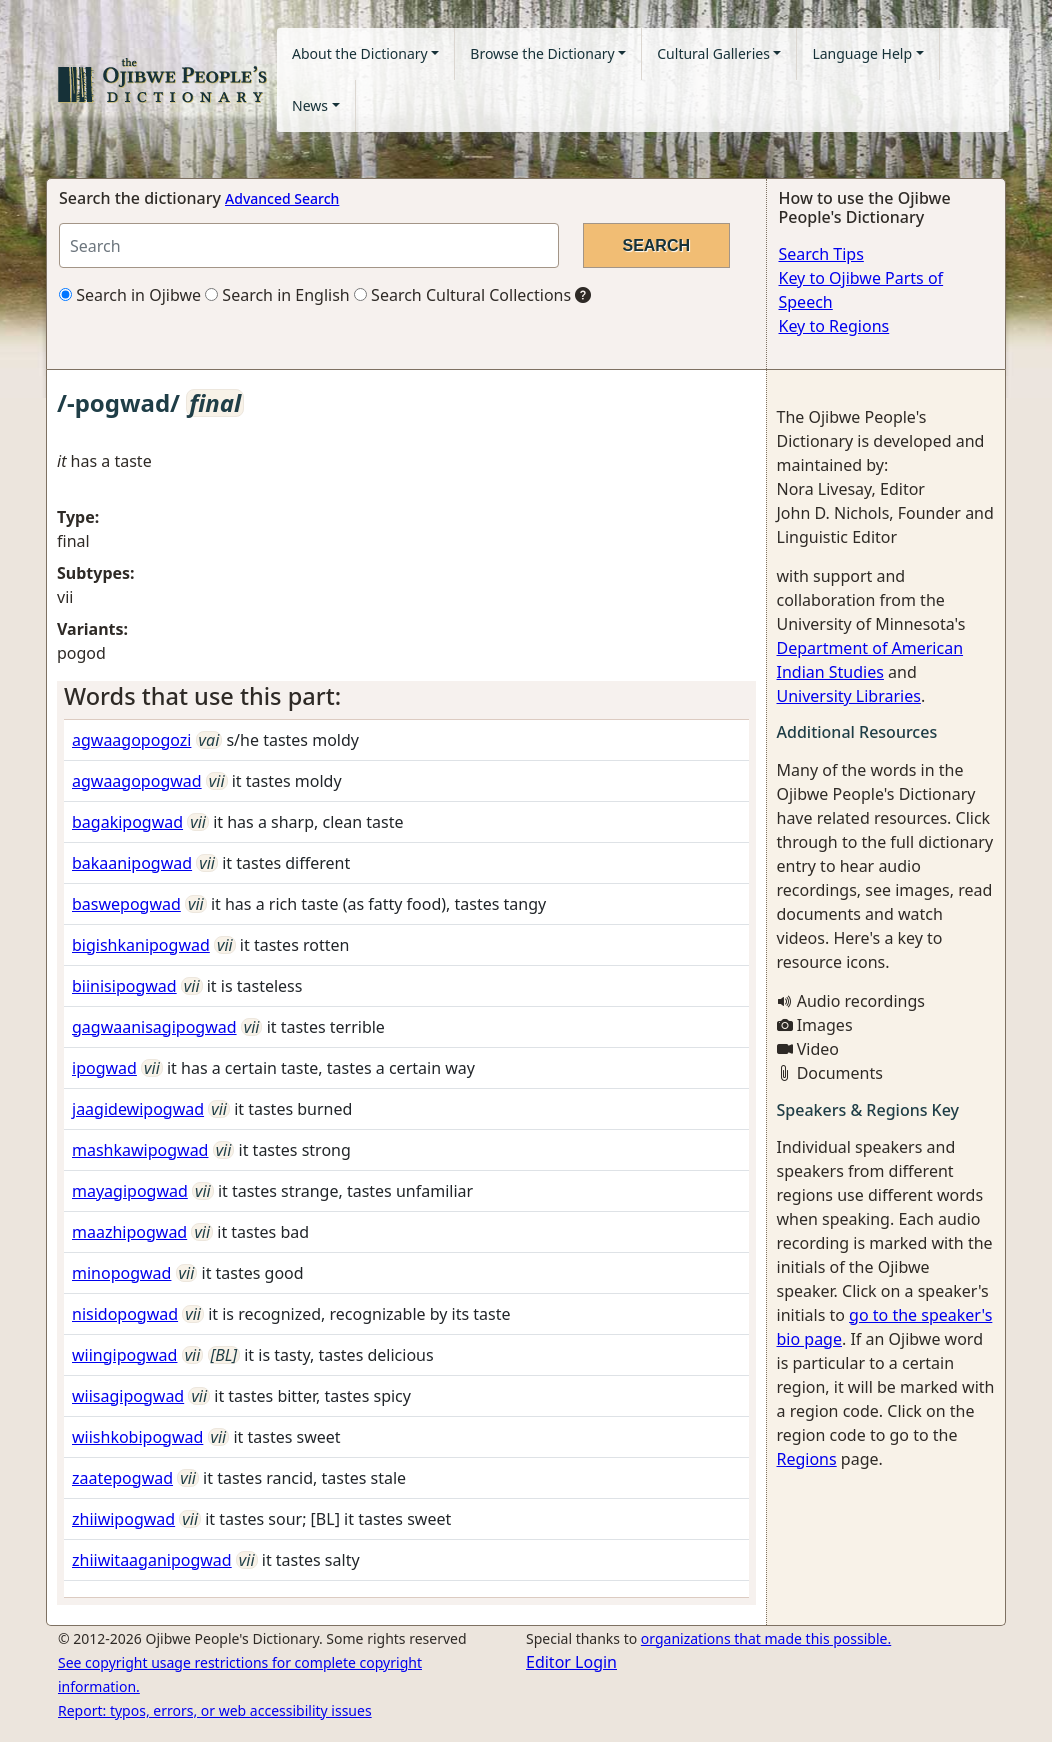 The width and height of the screenshot is (1052, 1742). Describe the element at coordinates (713, 53) in the screenshot. I see `Cultural Galleries [button]` at that location.